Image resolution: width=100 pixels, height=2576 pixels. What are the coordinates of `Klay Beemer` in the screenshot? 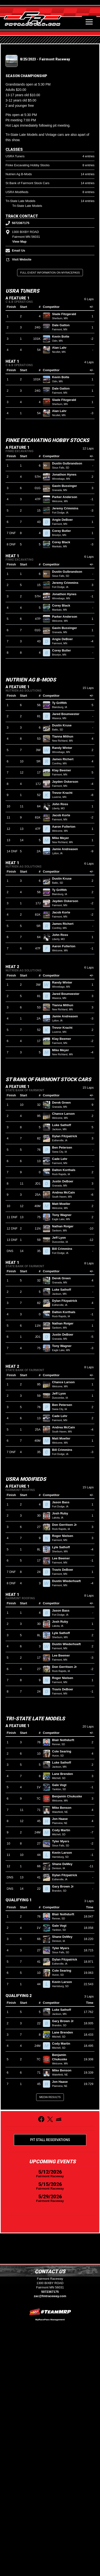 It's located at (63, 770).